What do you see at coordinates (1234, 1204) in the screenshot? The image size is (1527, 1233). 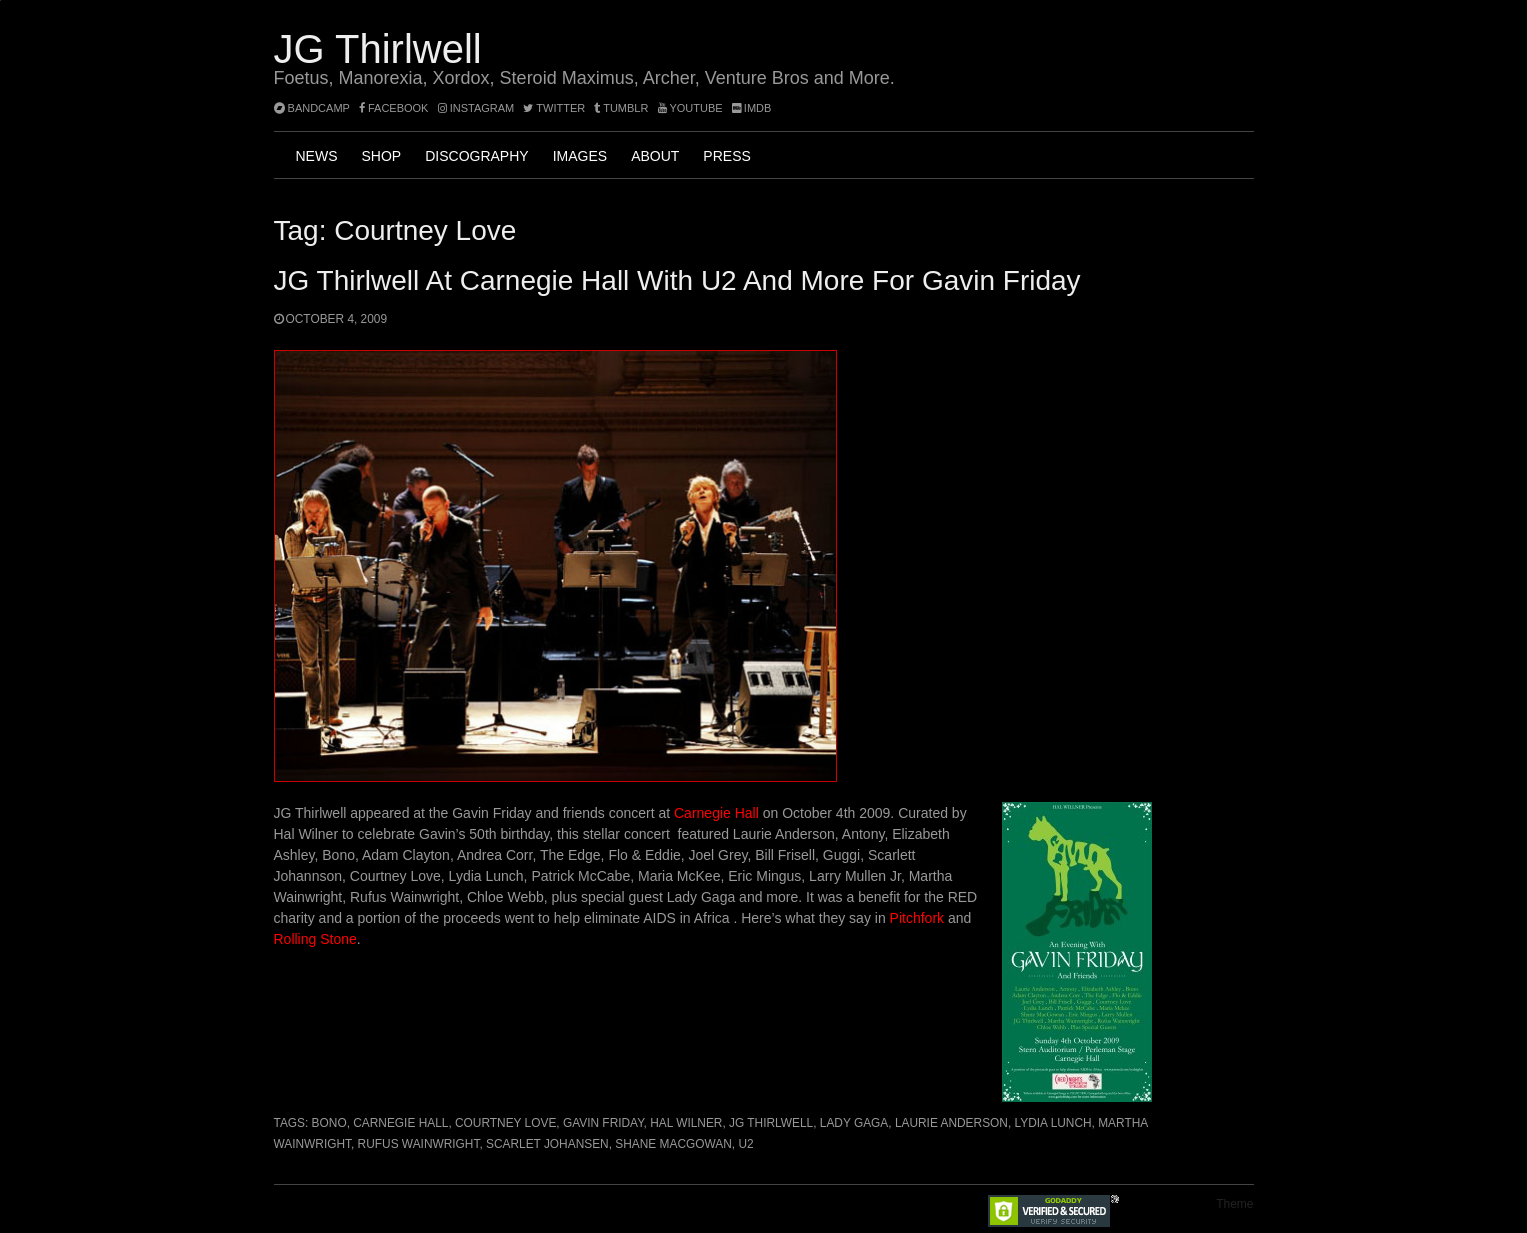 I see `Theme` at bounding box center [1234, 1204].